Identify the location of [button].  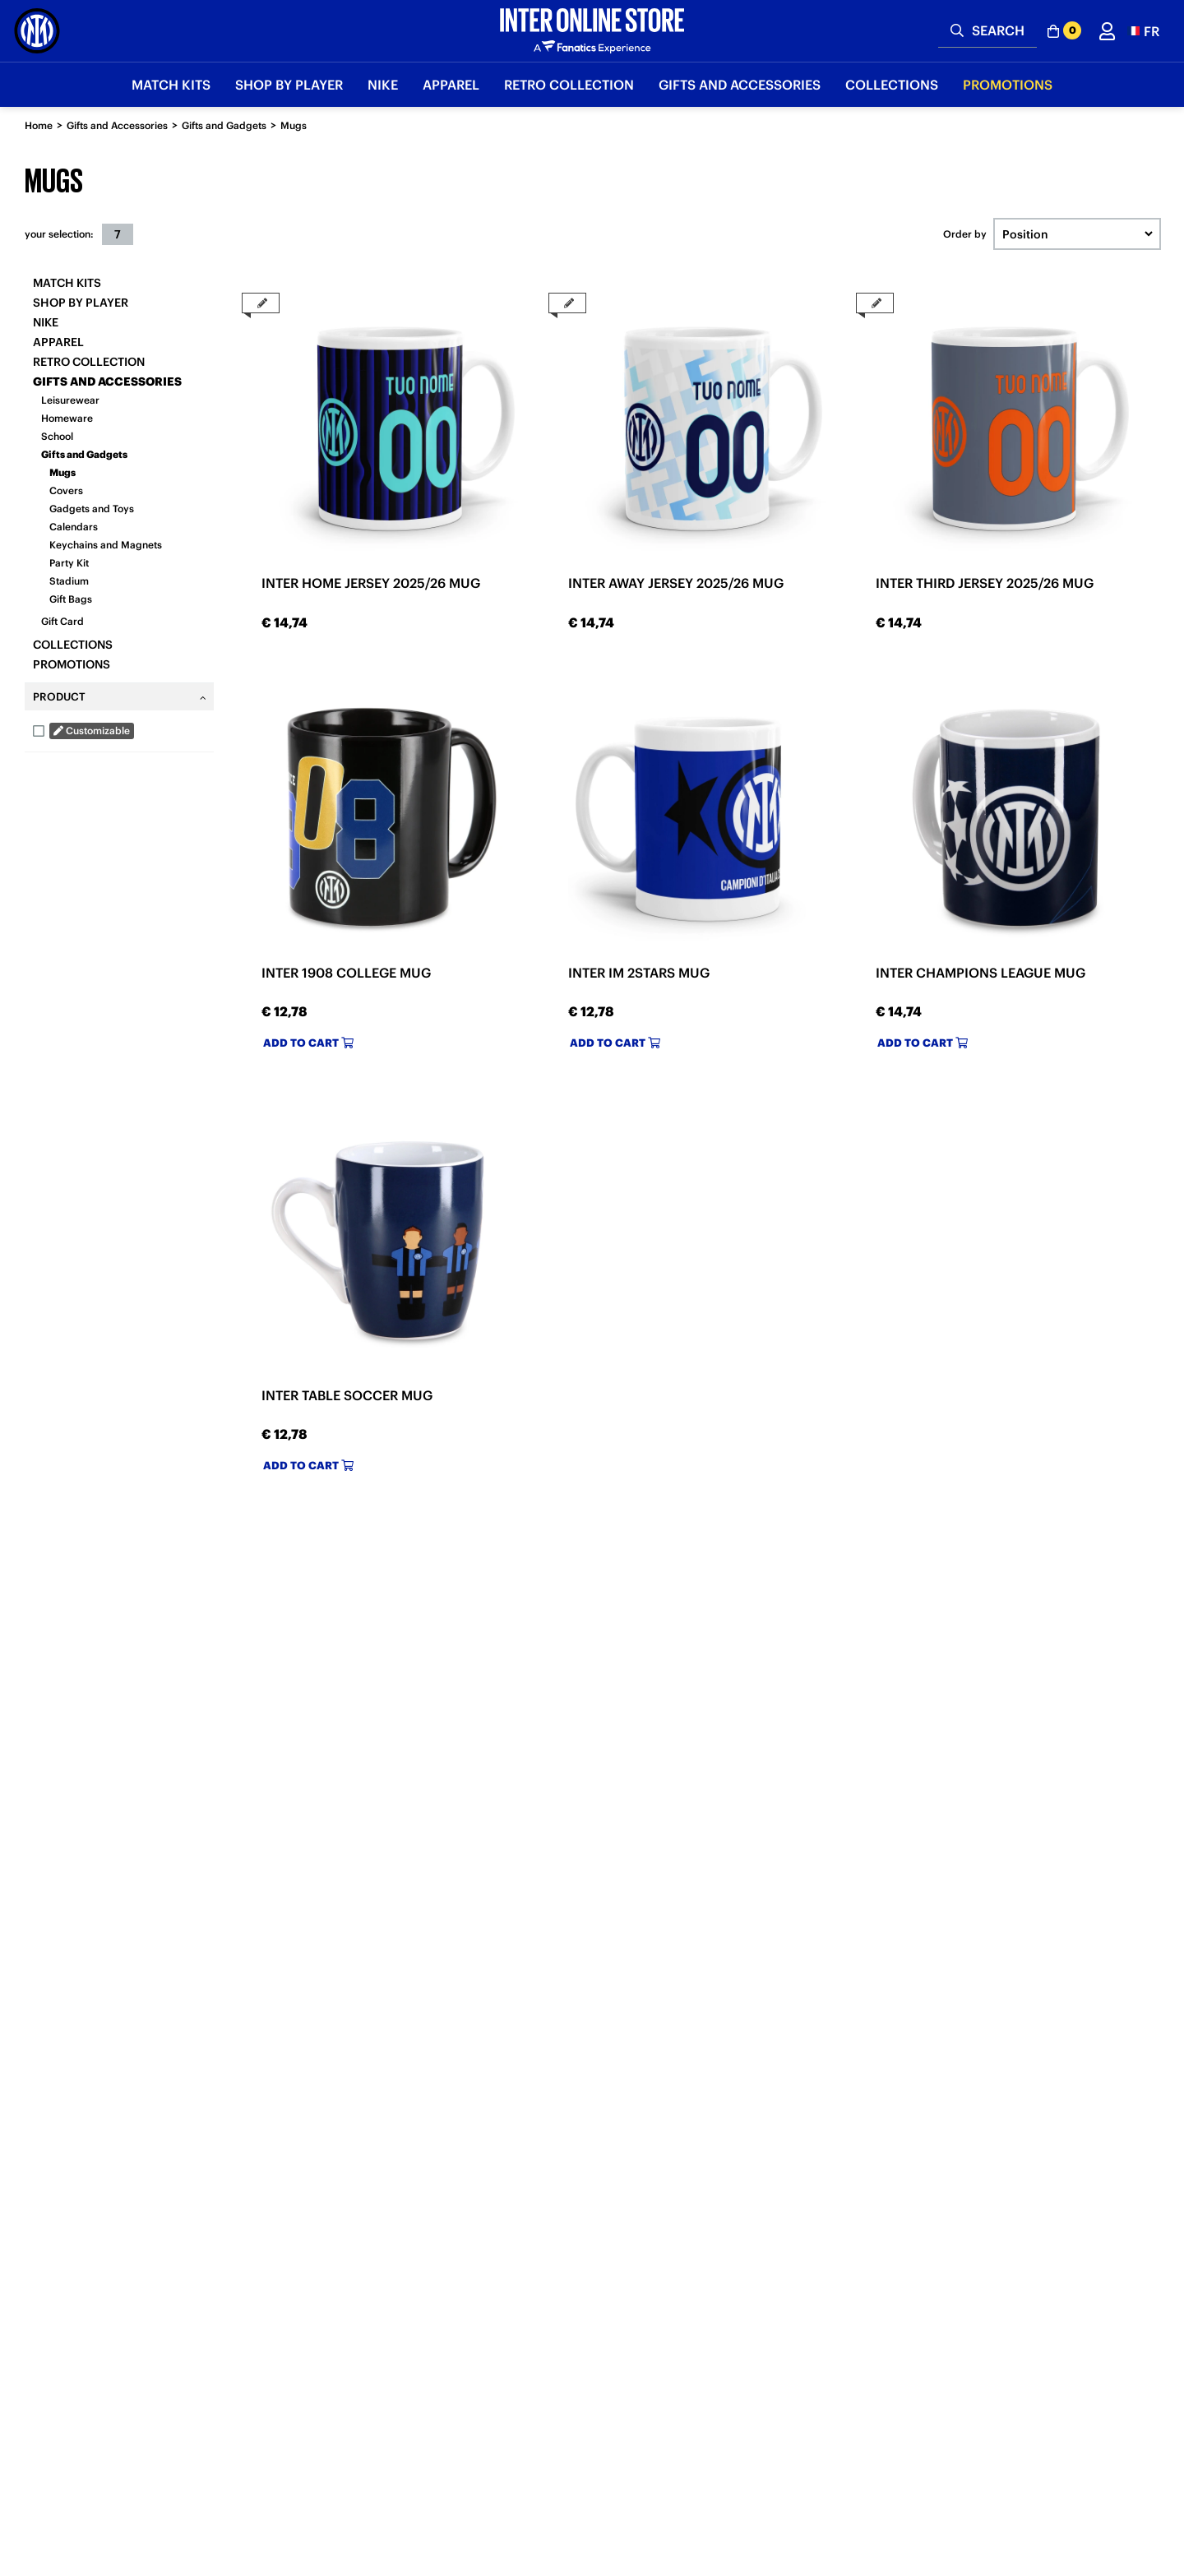
(1143, 31).